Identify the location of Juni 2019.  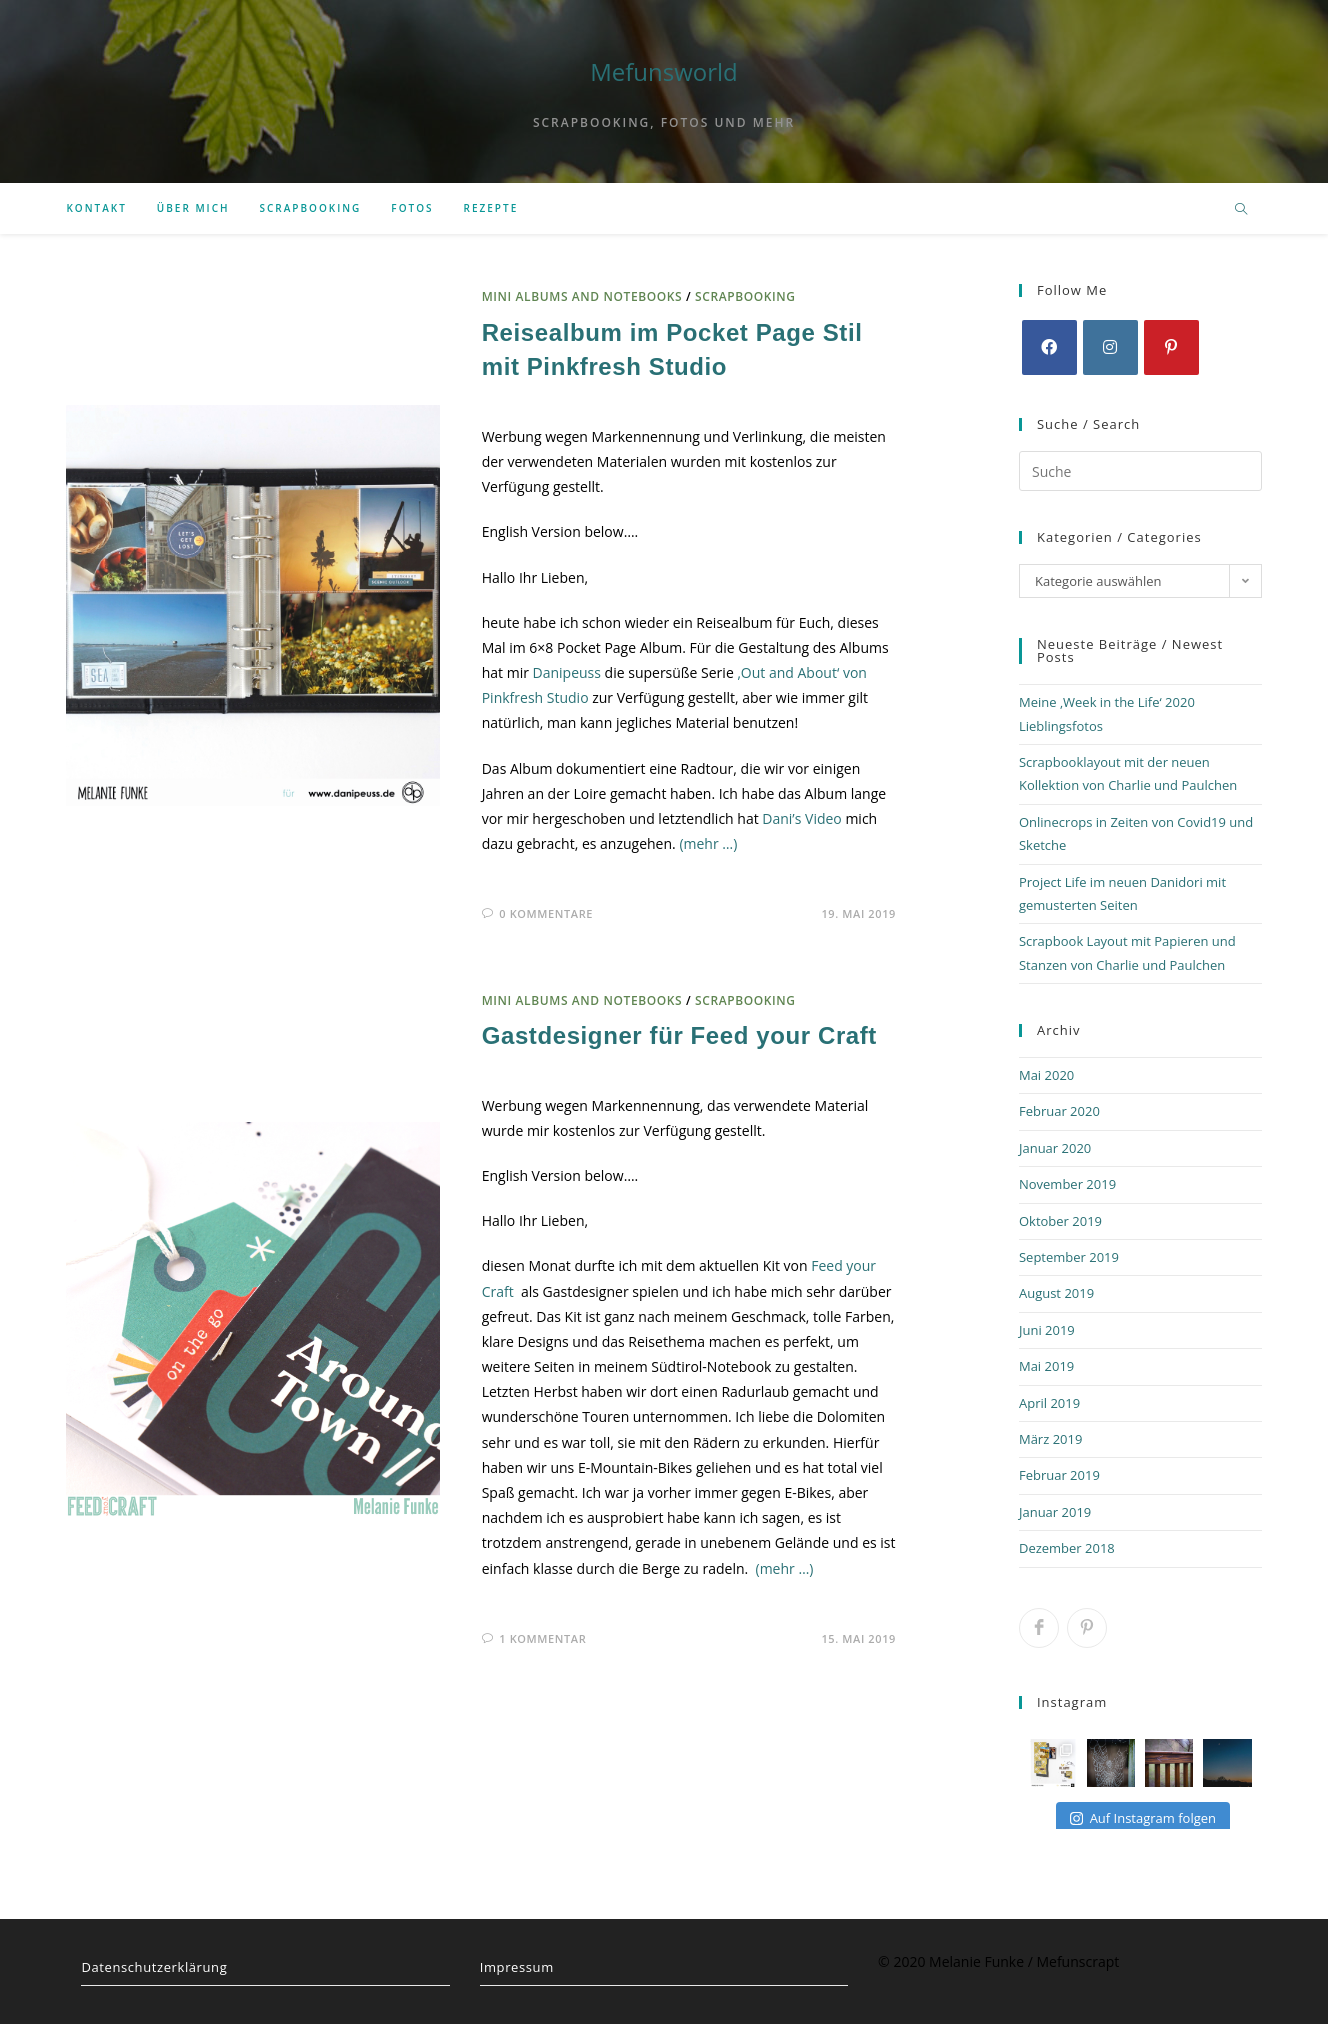
(1047, 1330).